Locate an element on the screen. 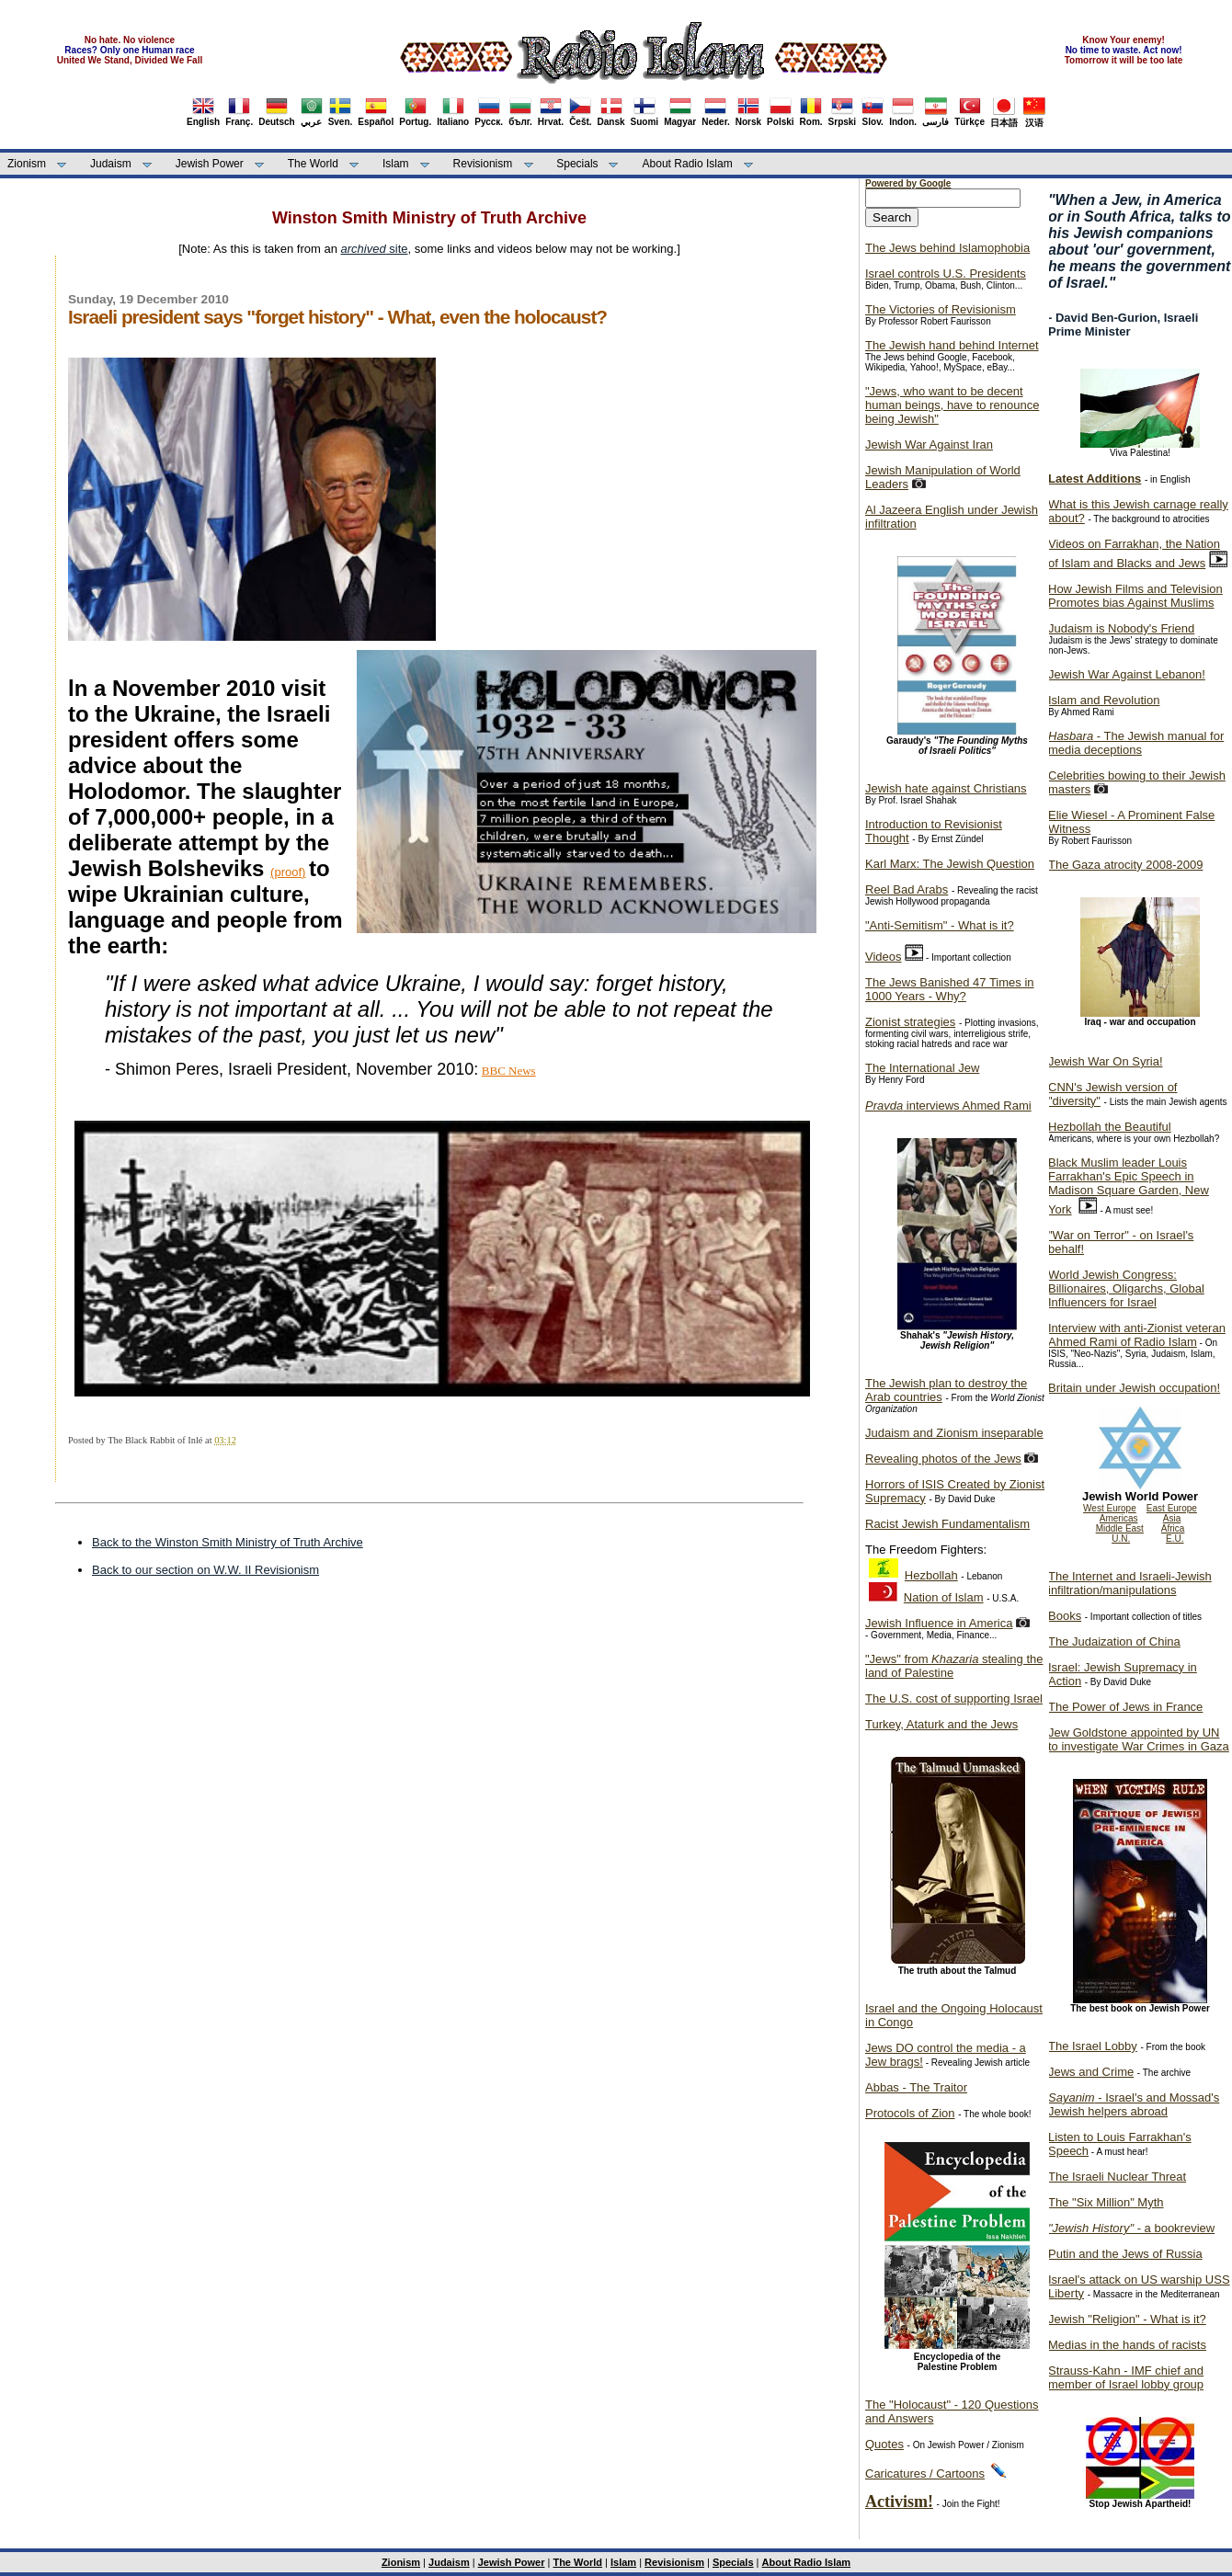 The width and height of the screenshot is (1232, 2576). Jewish War On Syria! is located at coordinates (1105, 1061).